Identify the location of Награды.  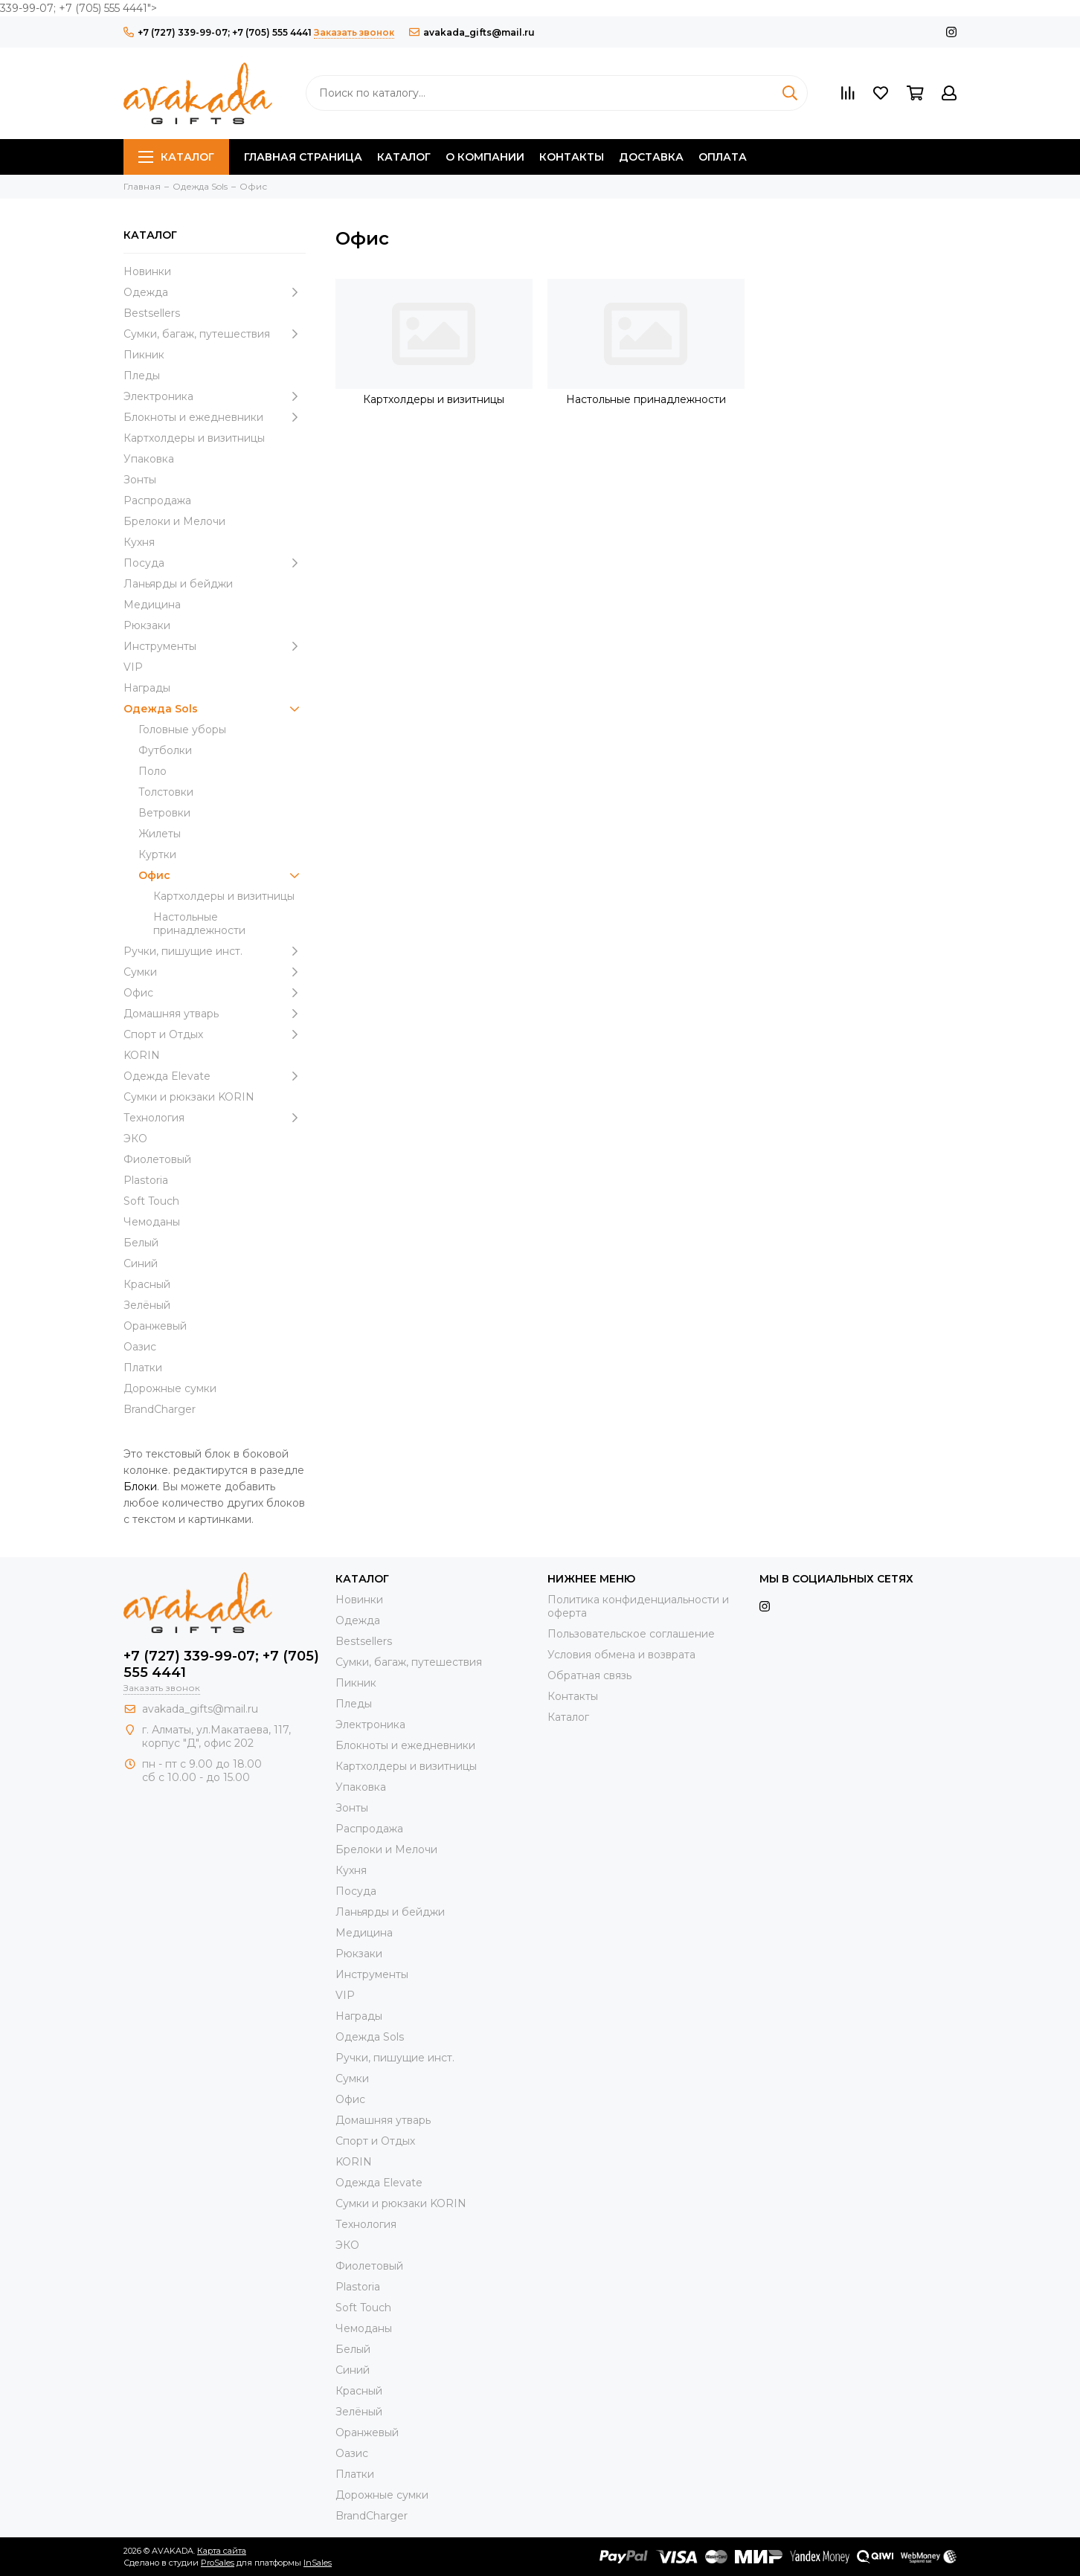
(146, 688).